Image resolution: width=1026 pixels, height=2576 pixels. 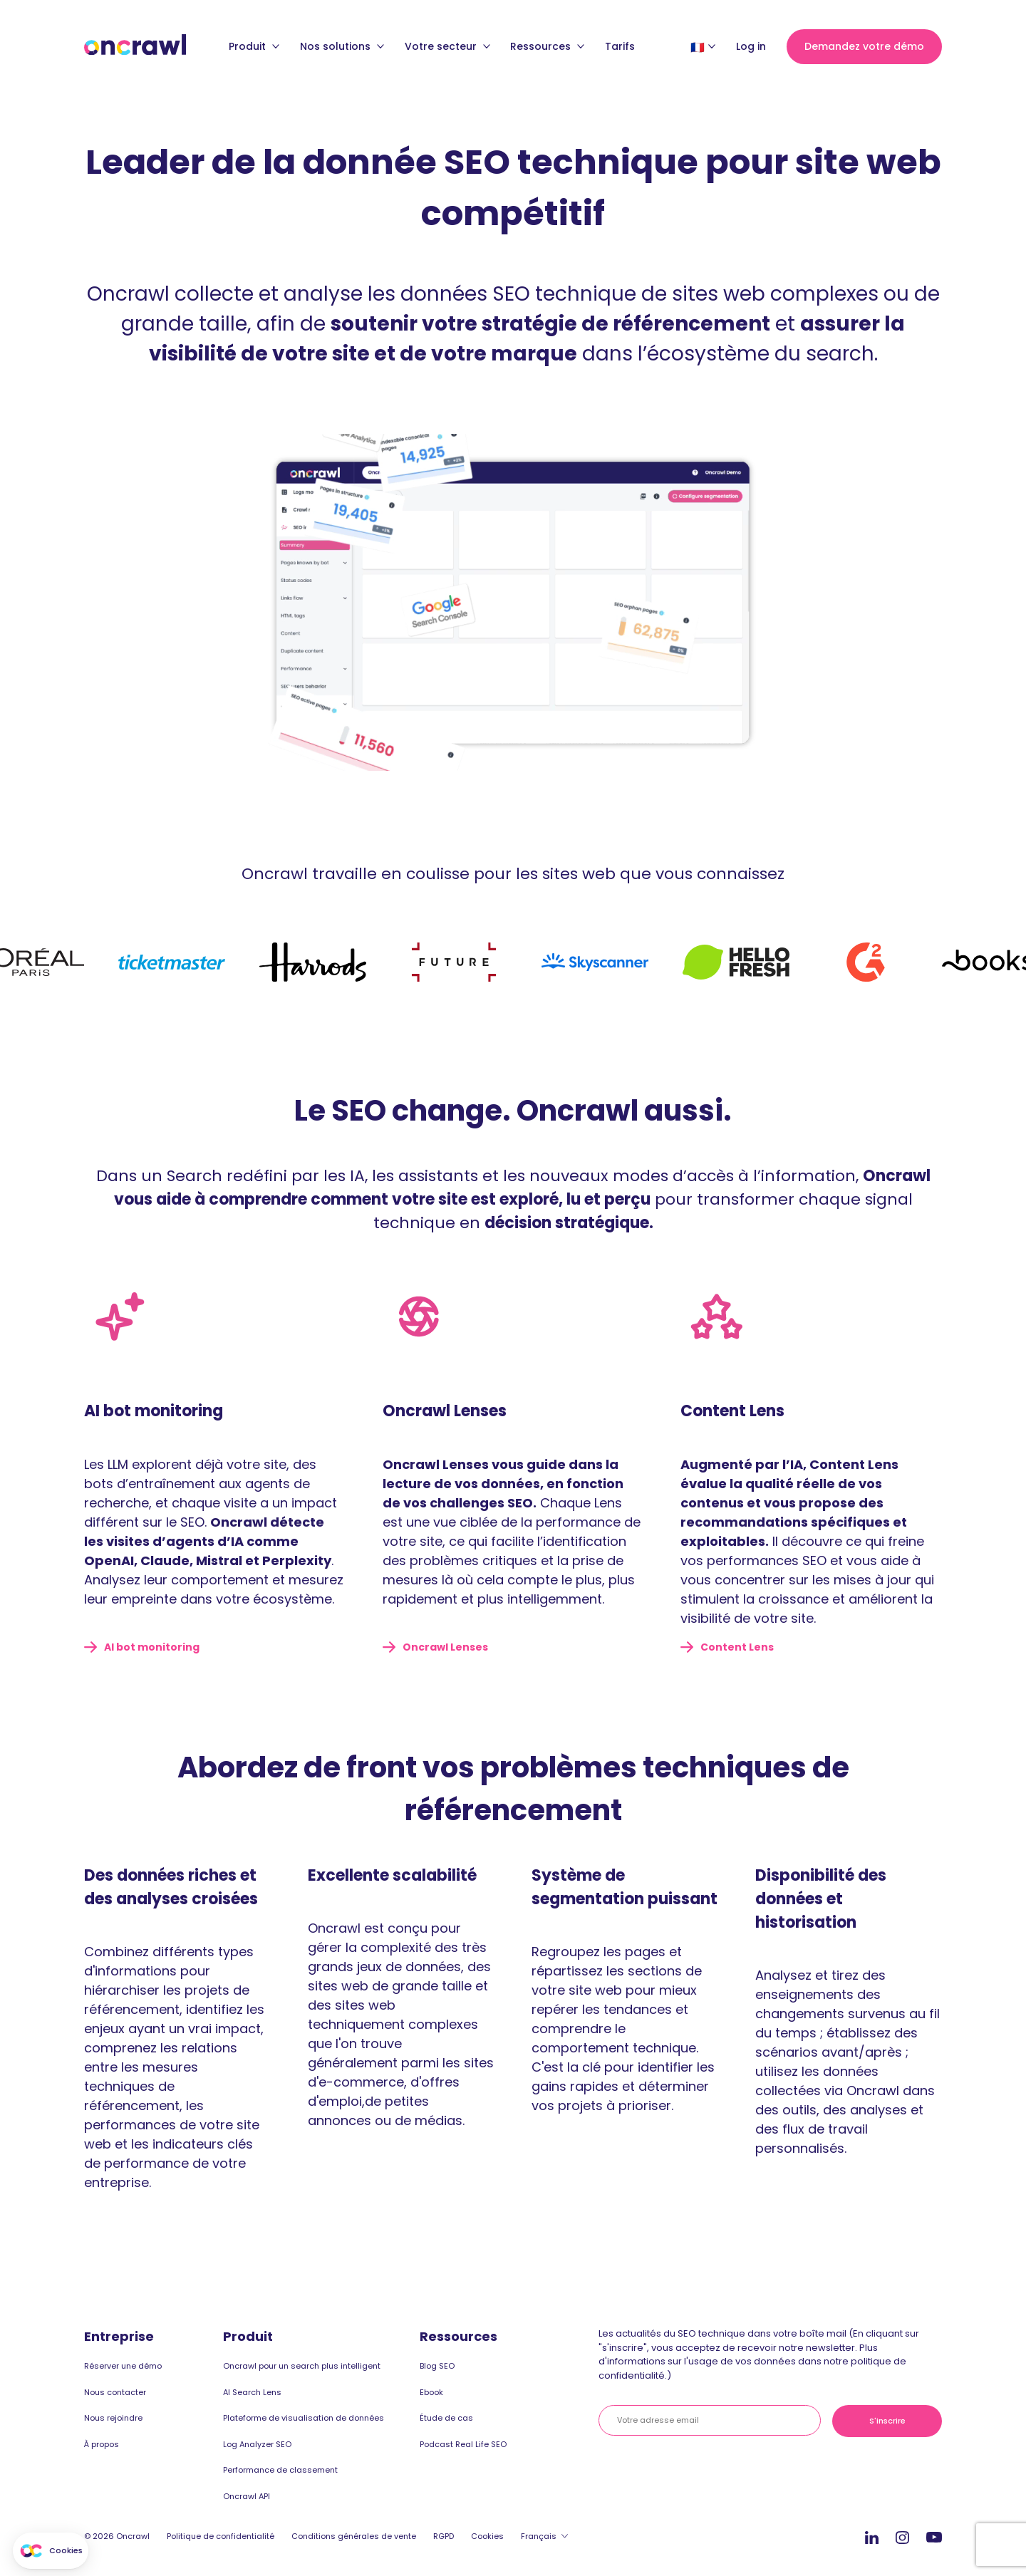 What do you see at coordinates (303, 2418) in the screenshot?
I see `Plateforme de visualisation de données` at bounding box center [303, 2418].